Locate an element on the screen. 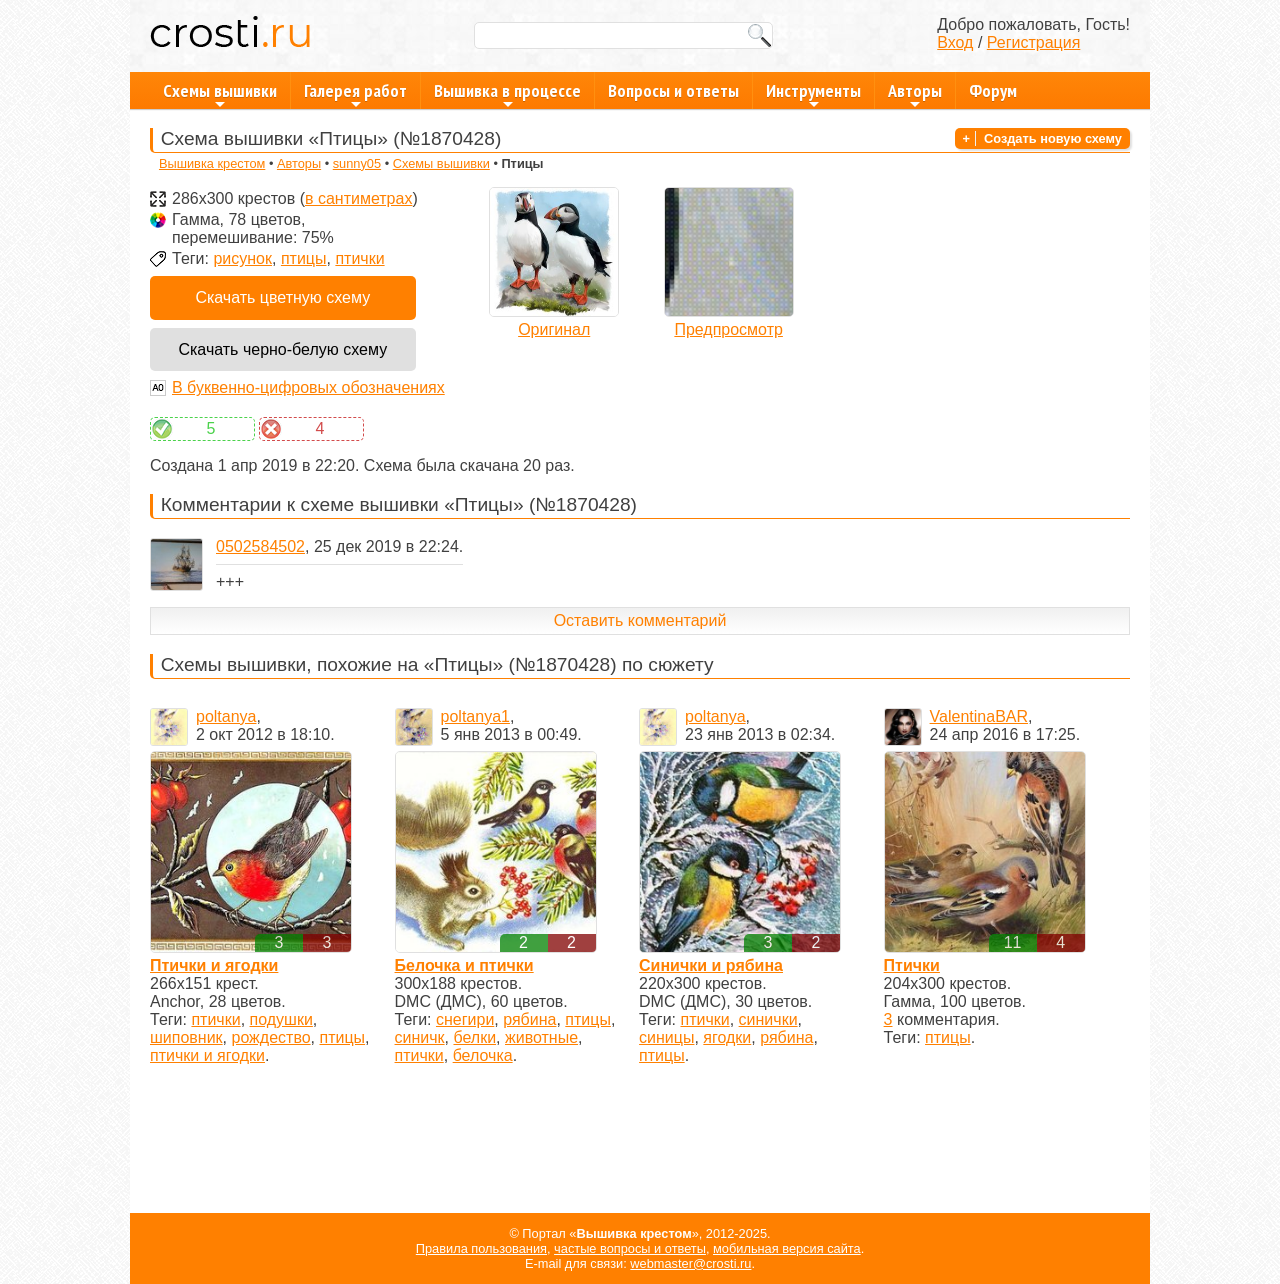 The width and height of the screenshot is (1280, 1284). ягодки is located at coordinates (727, 1037).